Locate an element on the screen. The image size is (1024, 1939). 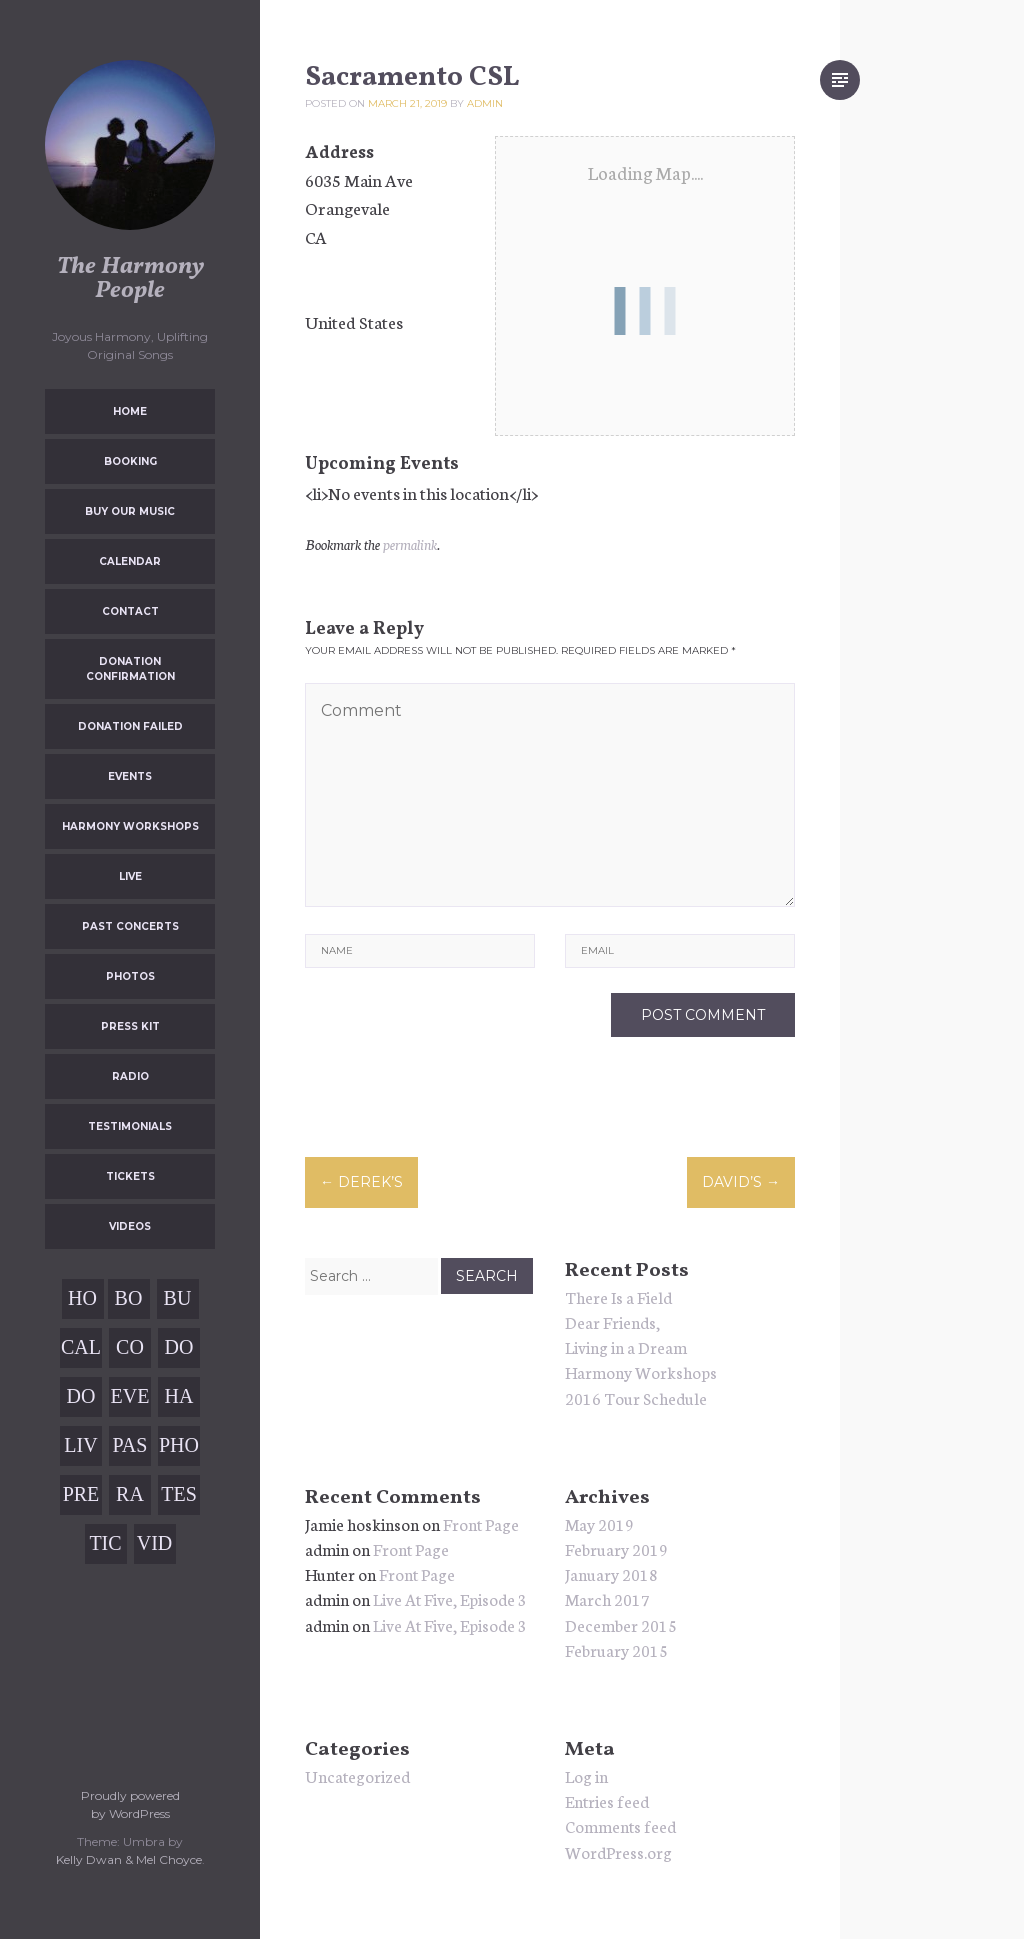
February 2019 is located at coordinates (616, 1548).